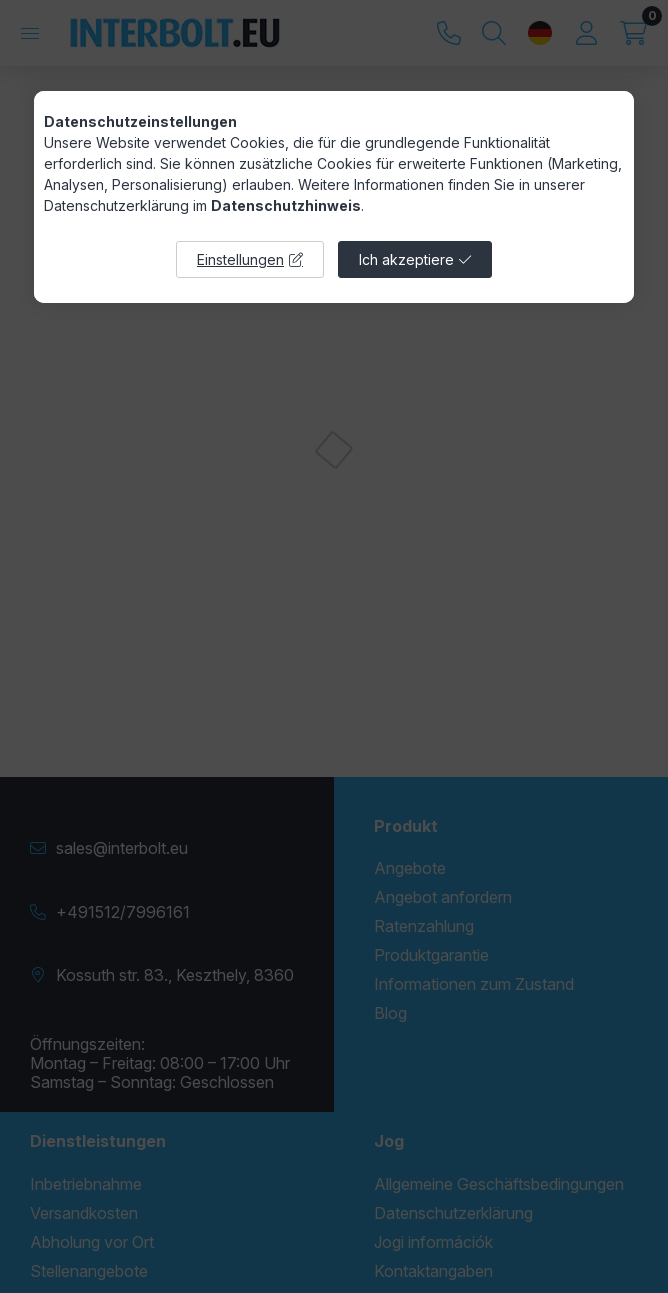 The height and width of the screenshot is (1293, 668). Describe the element at coordinates (240, 259) in the screenshot. I see `Einstellungen` at that location.